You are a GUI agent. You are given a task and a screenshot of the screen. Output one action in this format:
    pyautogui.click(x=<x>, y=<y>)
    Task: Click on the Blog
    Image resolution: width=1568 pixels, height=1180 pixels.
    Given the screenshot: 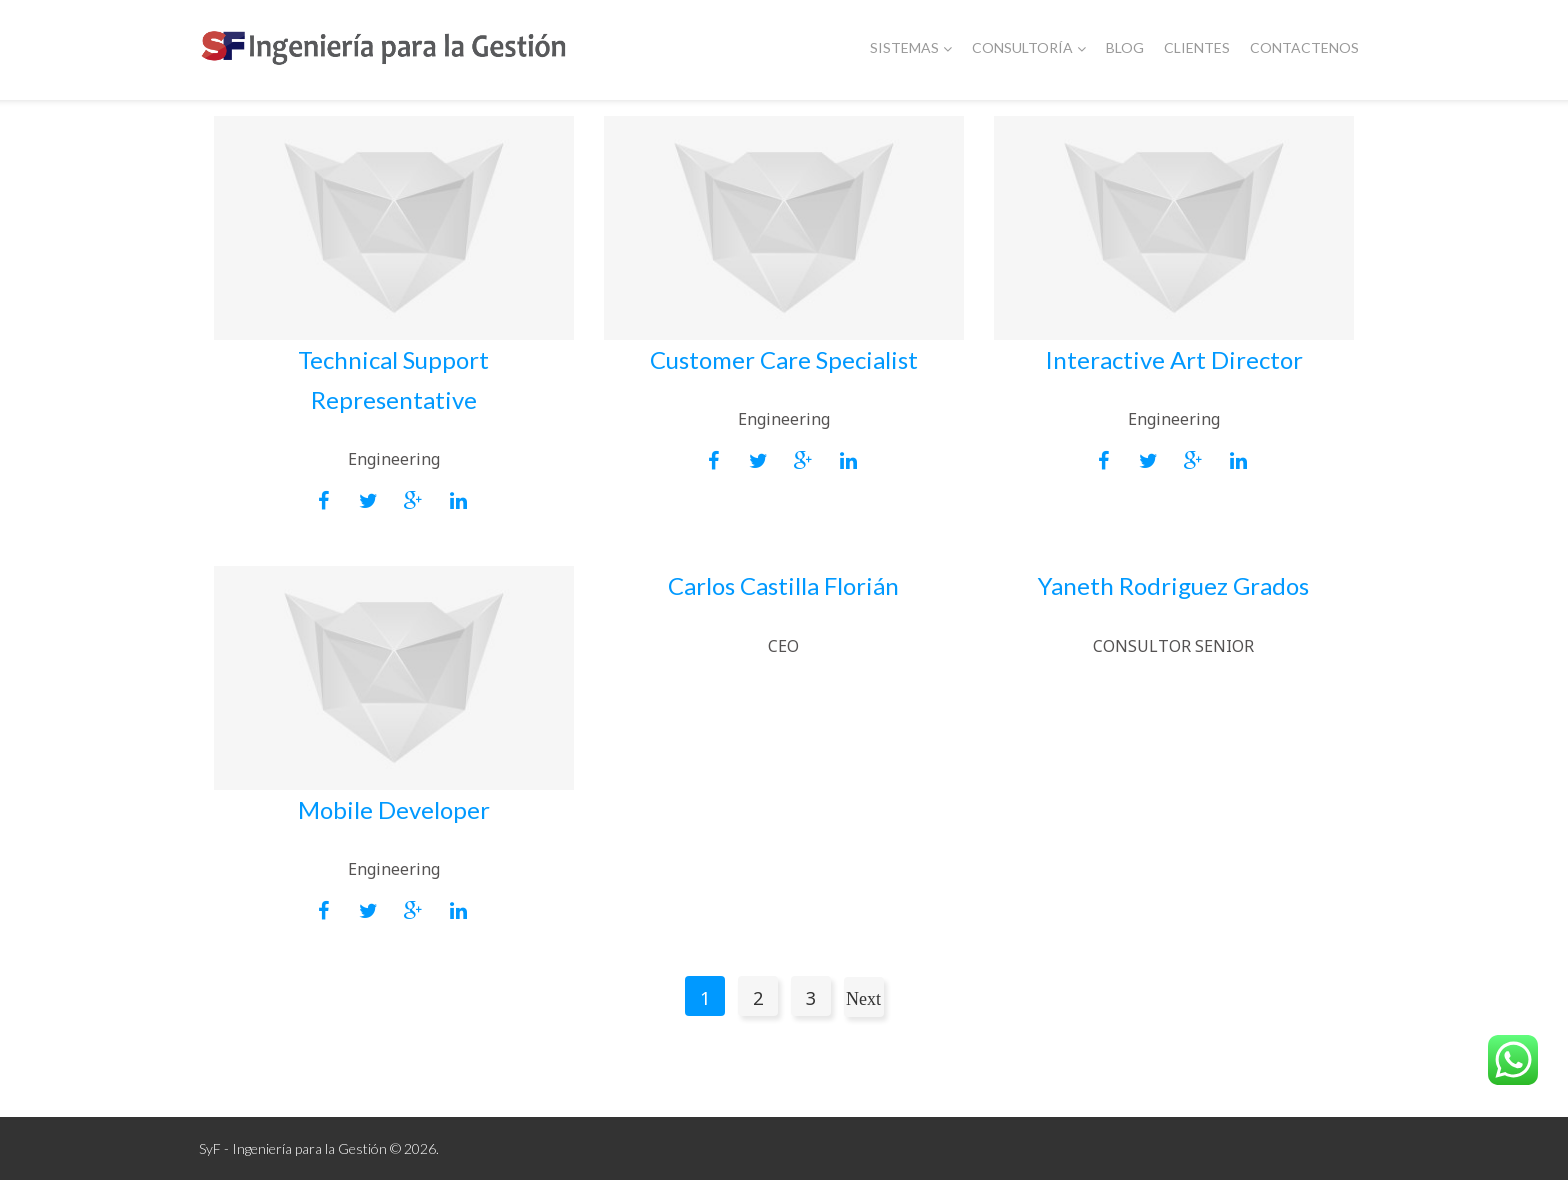 What is the action you would take?
    pyautogui.click(x=1125, y=47)
    